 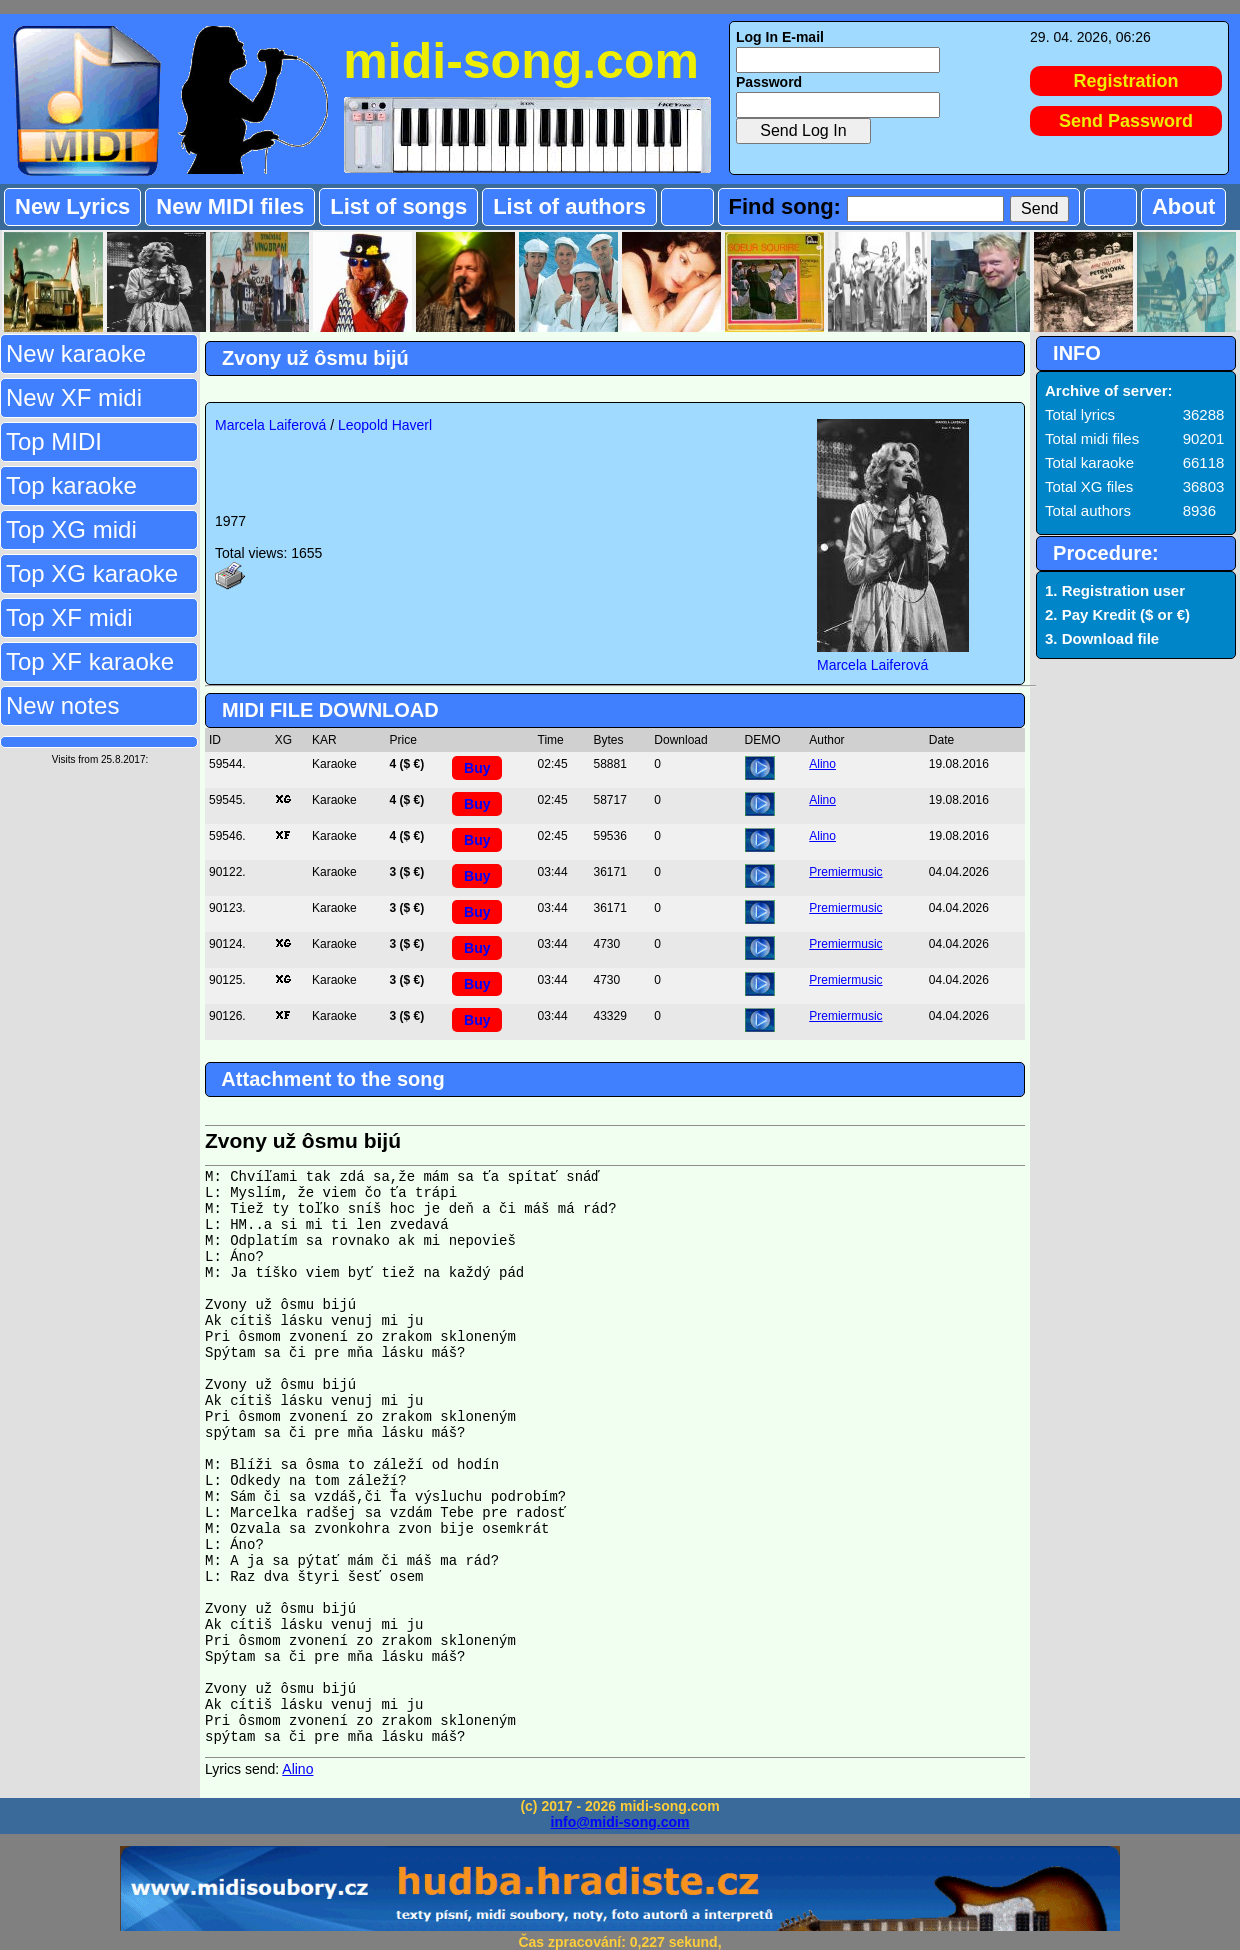 I want to click on New karaoke, so click(x=76, y=353).